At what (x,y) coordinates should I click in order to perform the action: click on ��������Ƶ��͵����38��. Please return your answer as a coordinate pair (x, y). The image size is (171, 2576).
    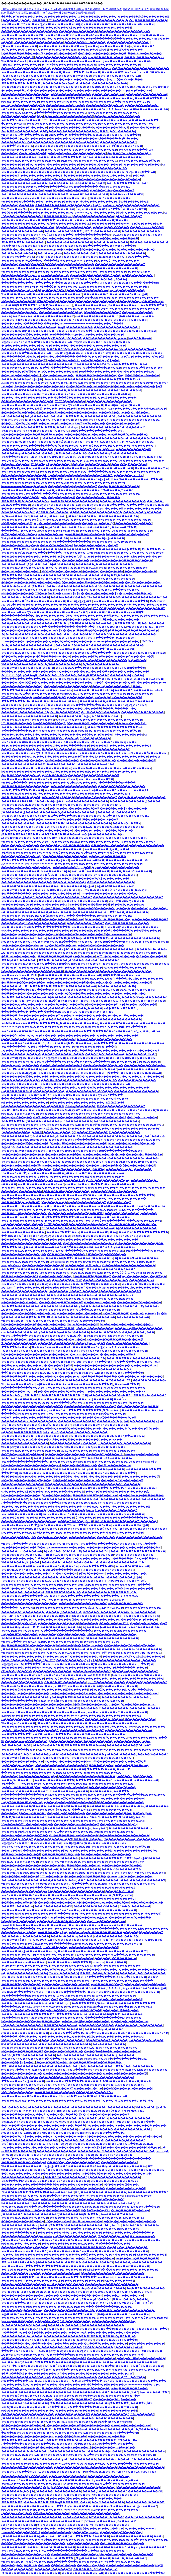
    Looking at the image, I should click on (103, 753).